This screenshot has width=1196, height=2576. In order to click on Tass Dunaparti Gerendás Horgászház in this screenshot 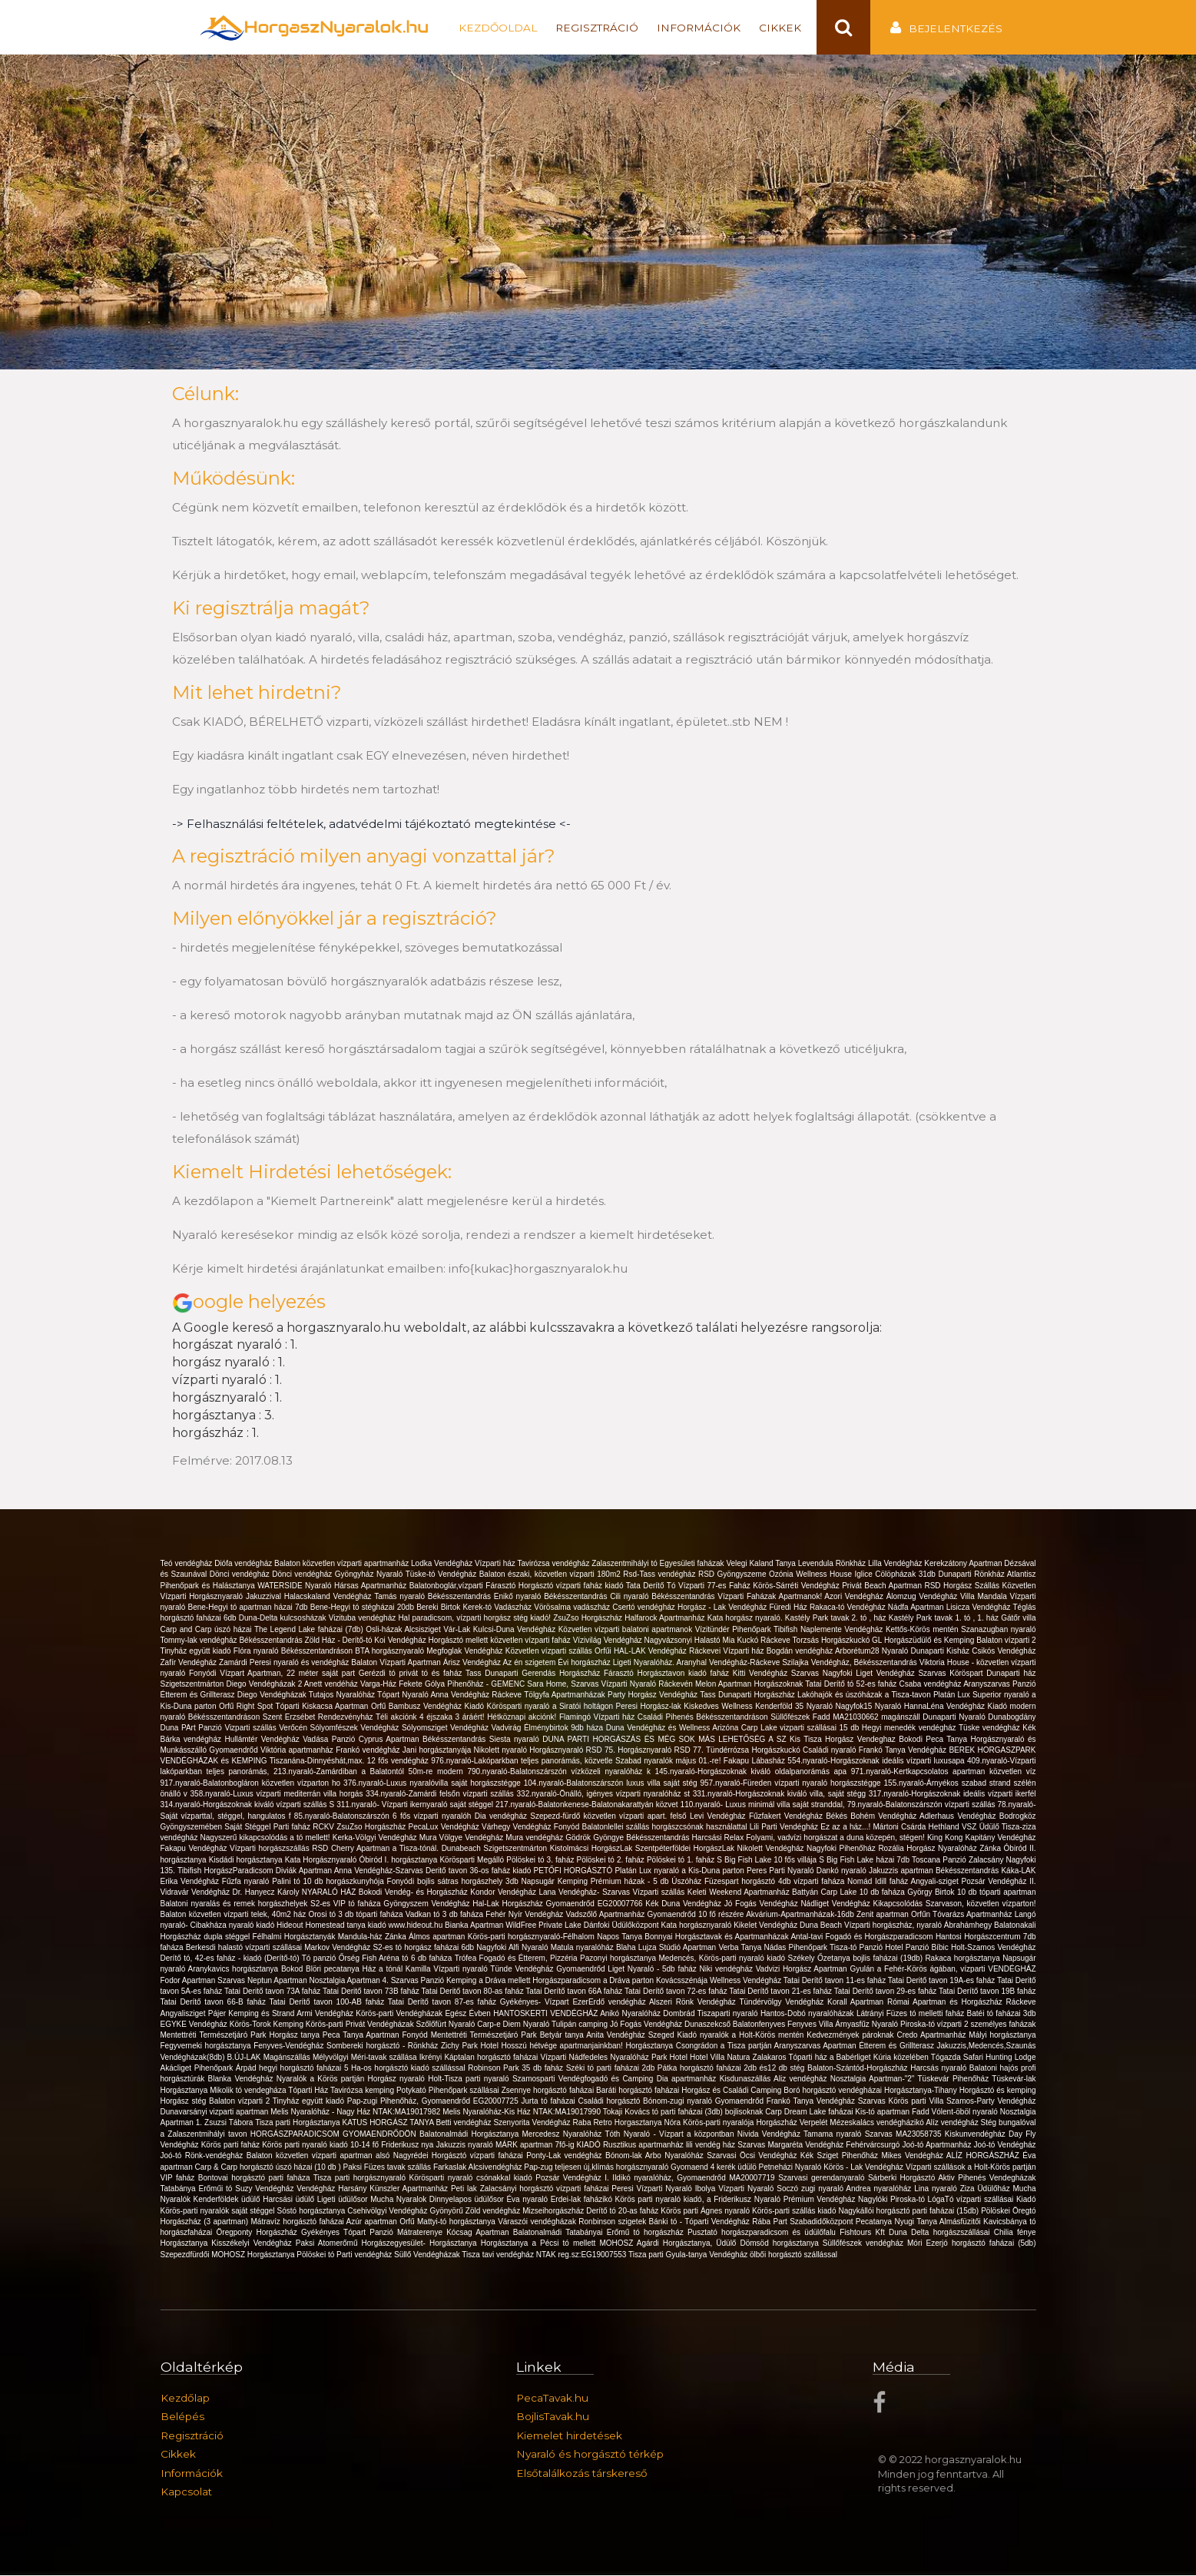, I will do `click(534, 1674)`.